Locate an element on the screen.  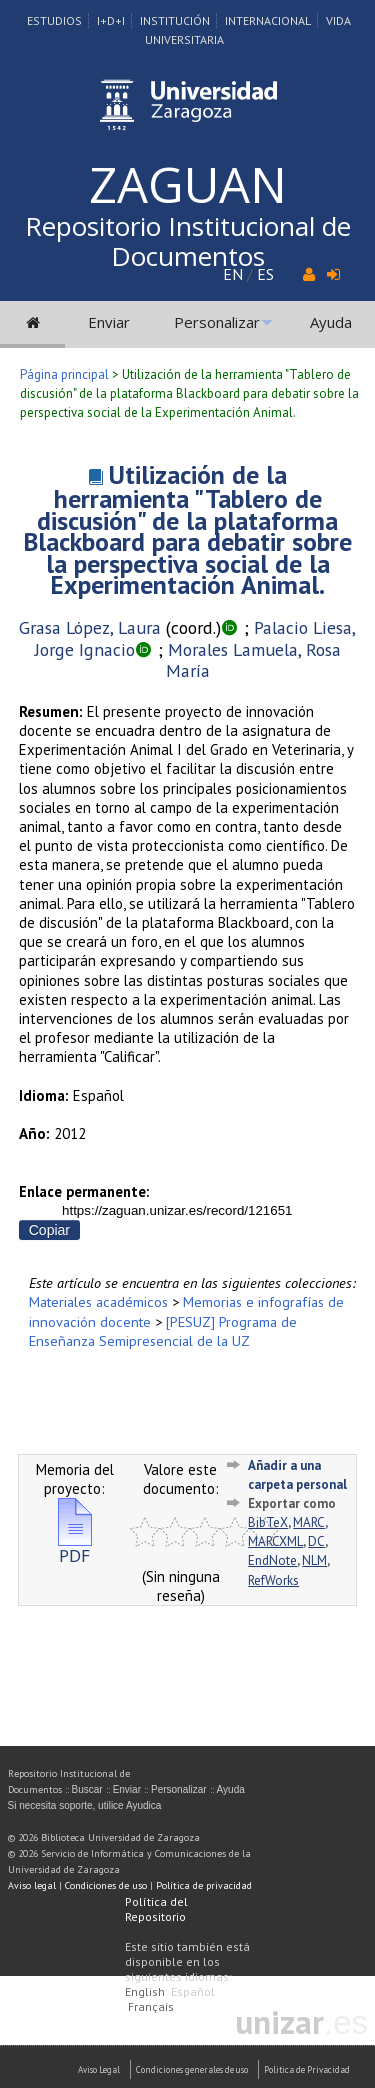
Política de privacidad is located at coordinates (204, 1885).